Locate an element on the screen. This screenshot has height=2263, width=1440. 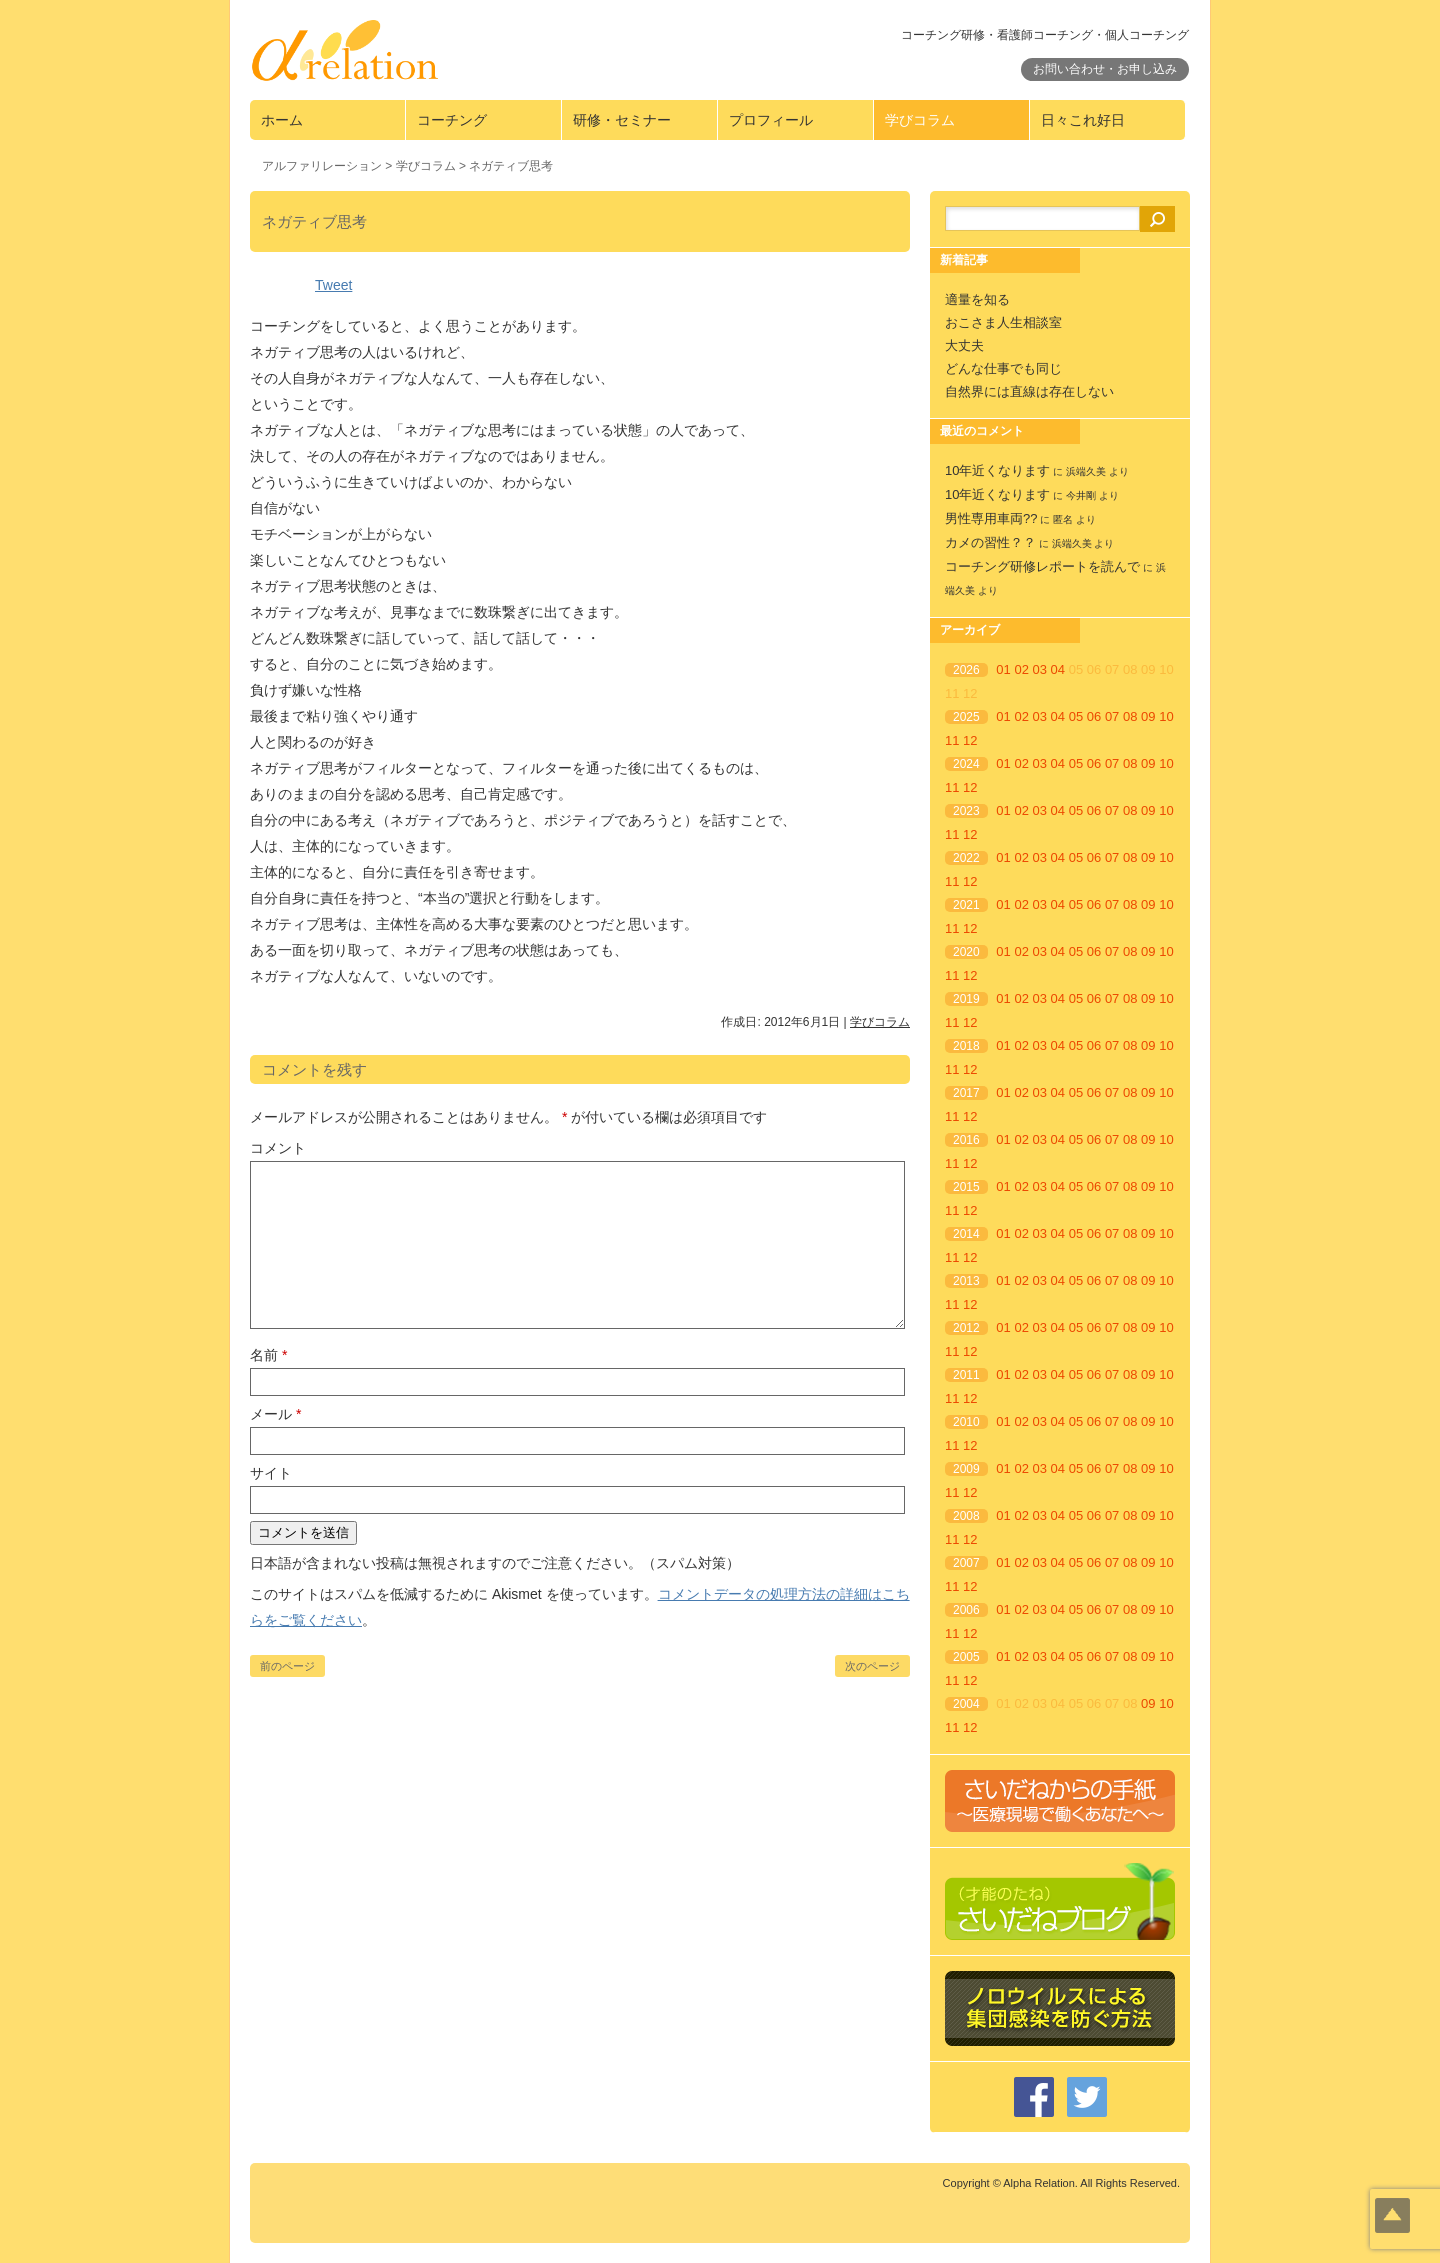
次のページ is located at coordinates (872, 1666).